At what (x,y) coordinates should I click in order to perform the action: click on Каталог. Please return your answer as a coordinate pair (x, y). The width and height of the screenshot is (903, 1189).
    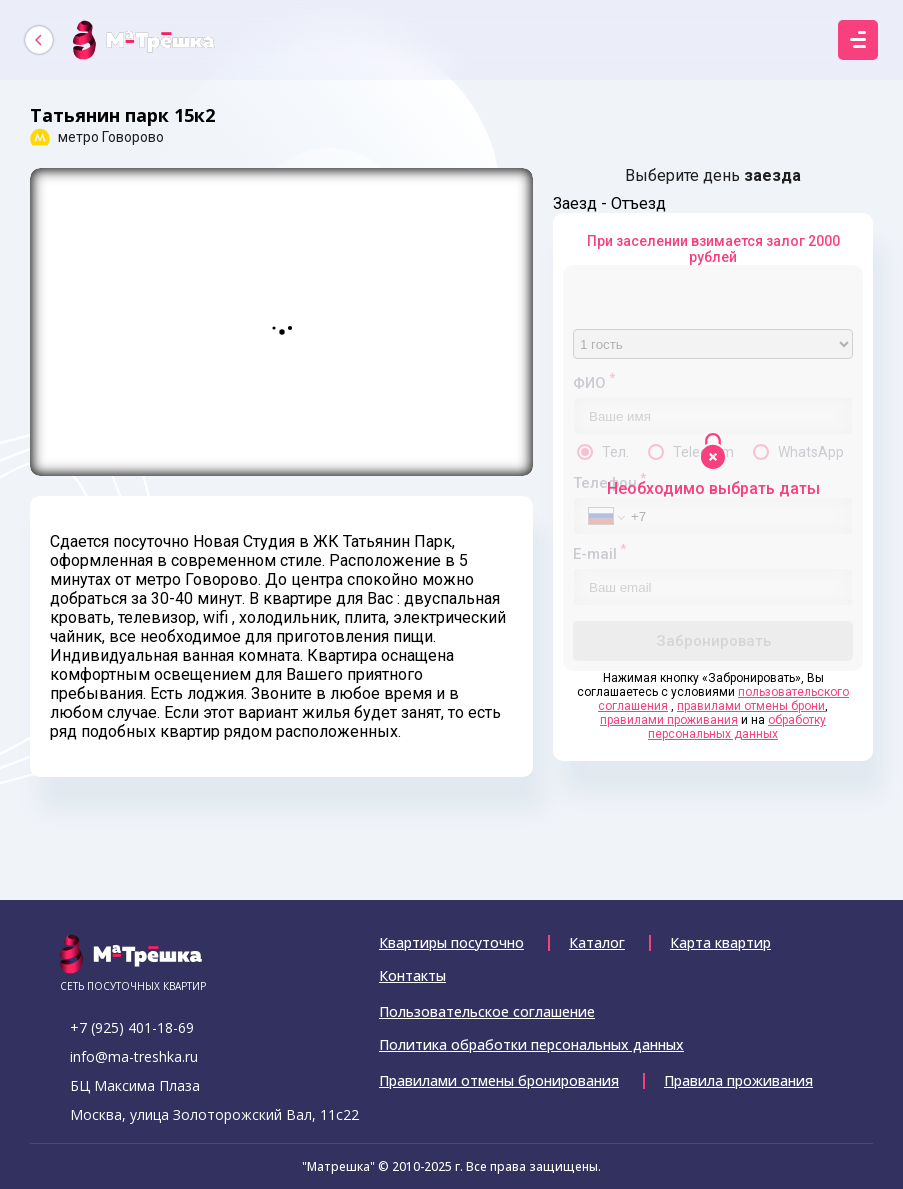
    Looking at the image, I should click on (597, 943).